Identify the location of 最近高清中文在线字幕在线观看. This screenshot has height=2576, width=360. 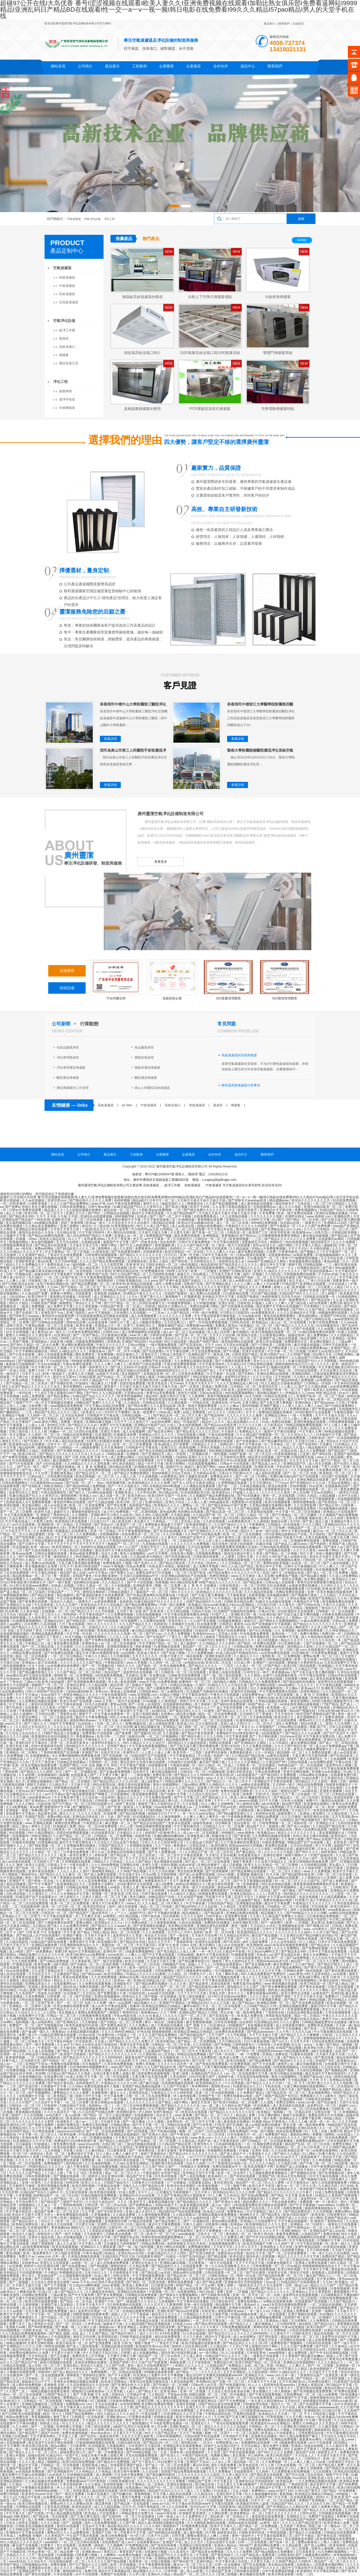
(143, 1762).